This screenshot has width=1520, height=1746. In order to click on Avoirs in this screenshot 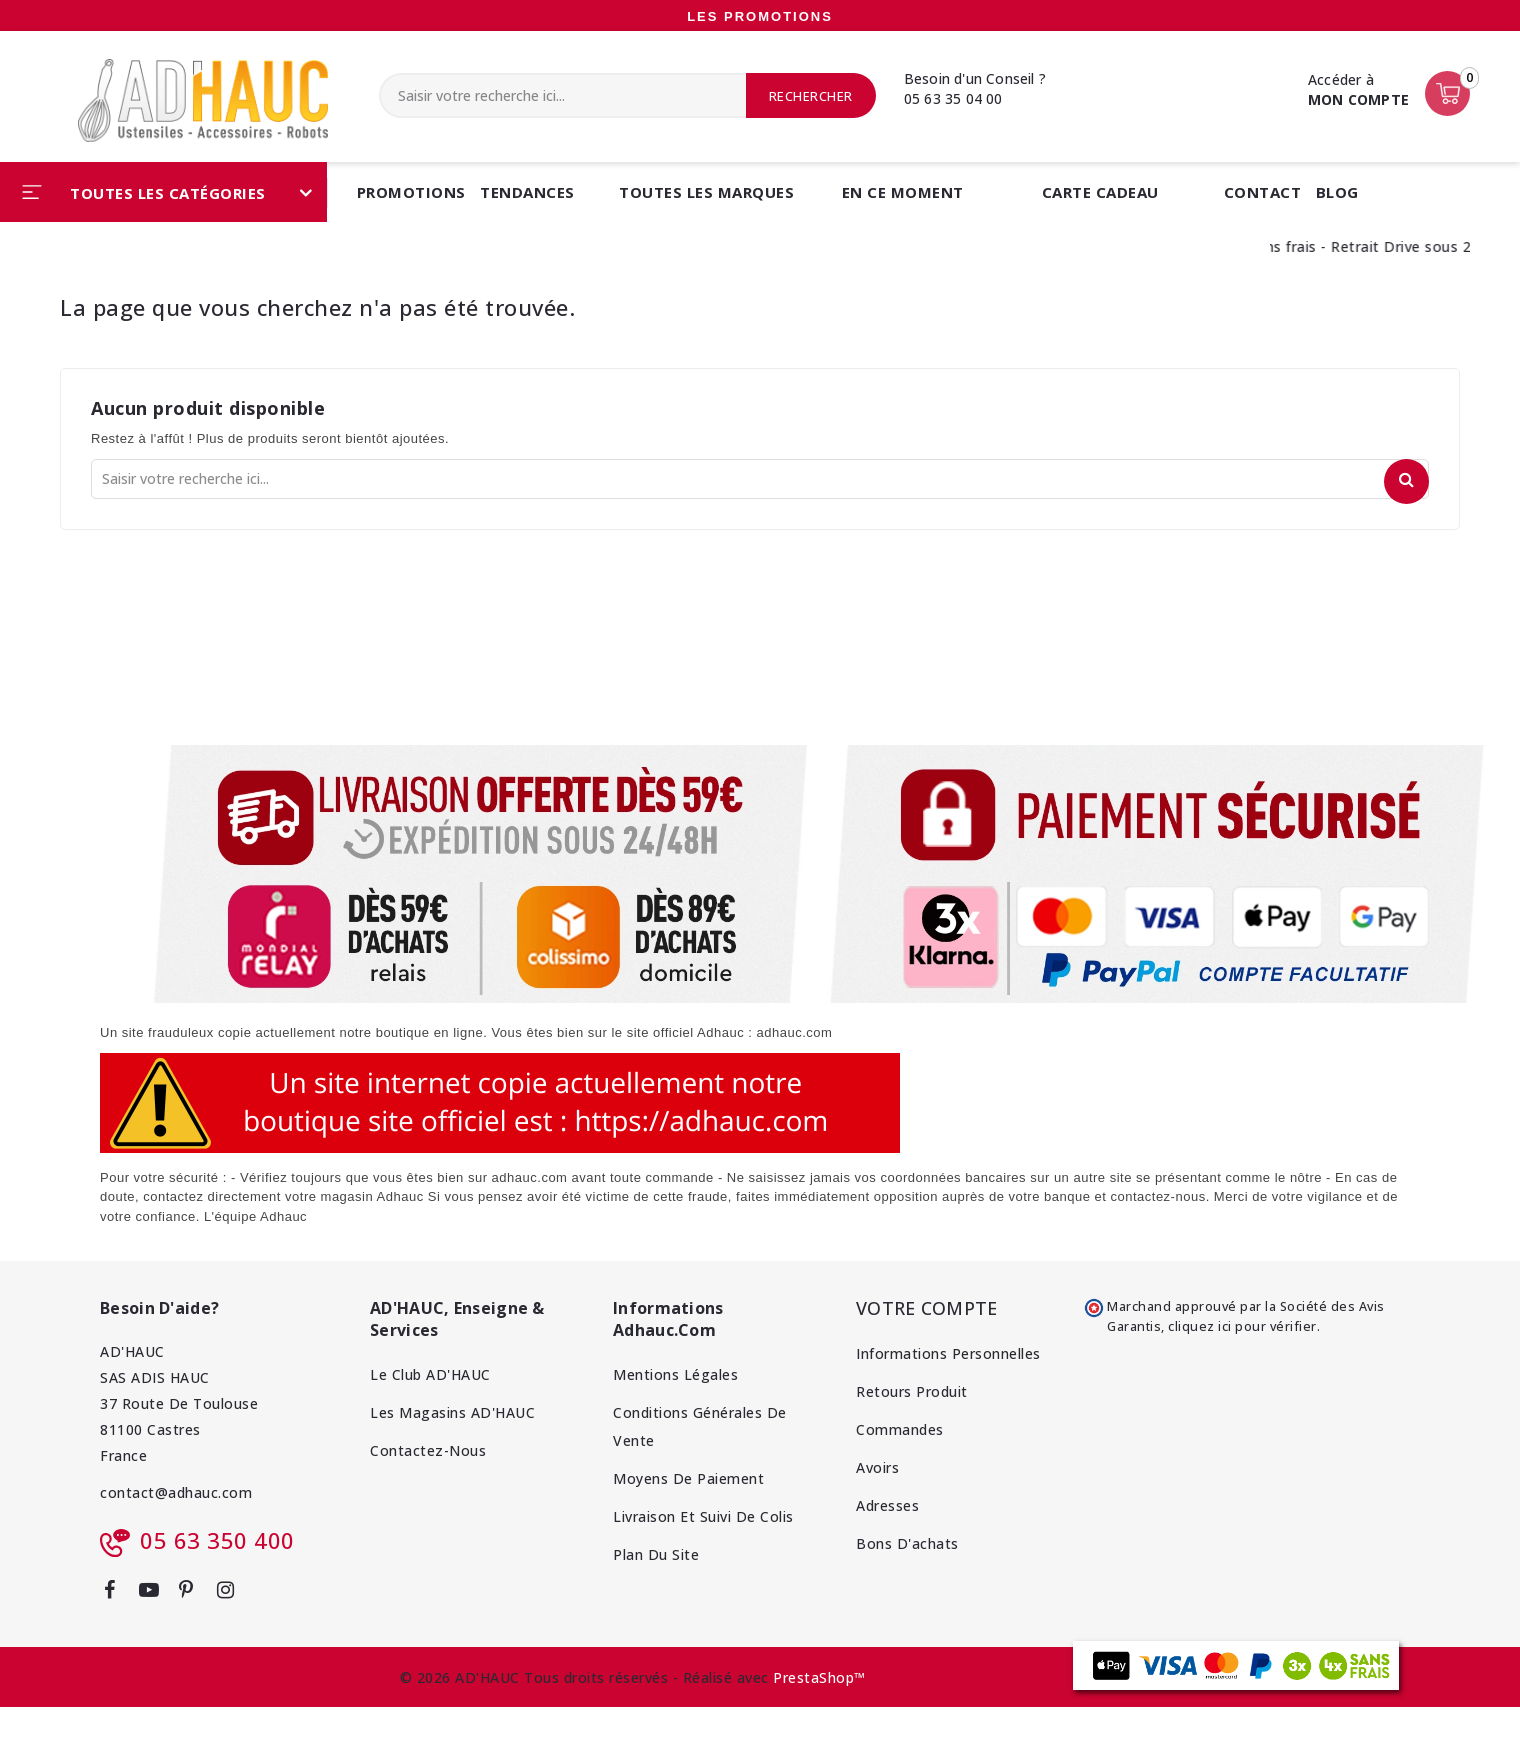, I will do `click(877, 1467)`.